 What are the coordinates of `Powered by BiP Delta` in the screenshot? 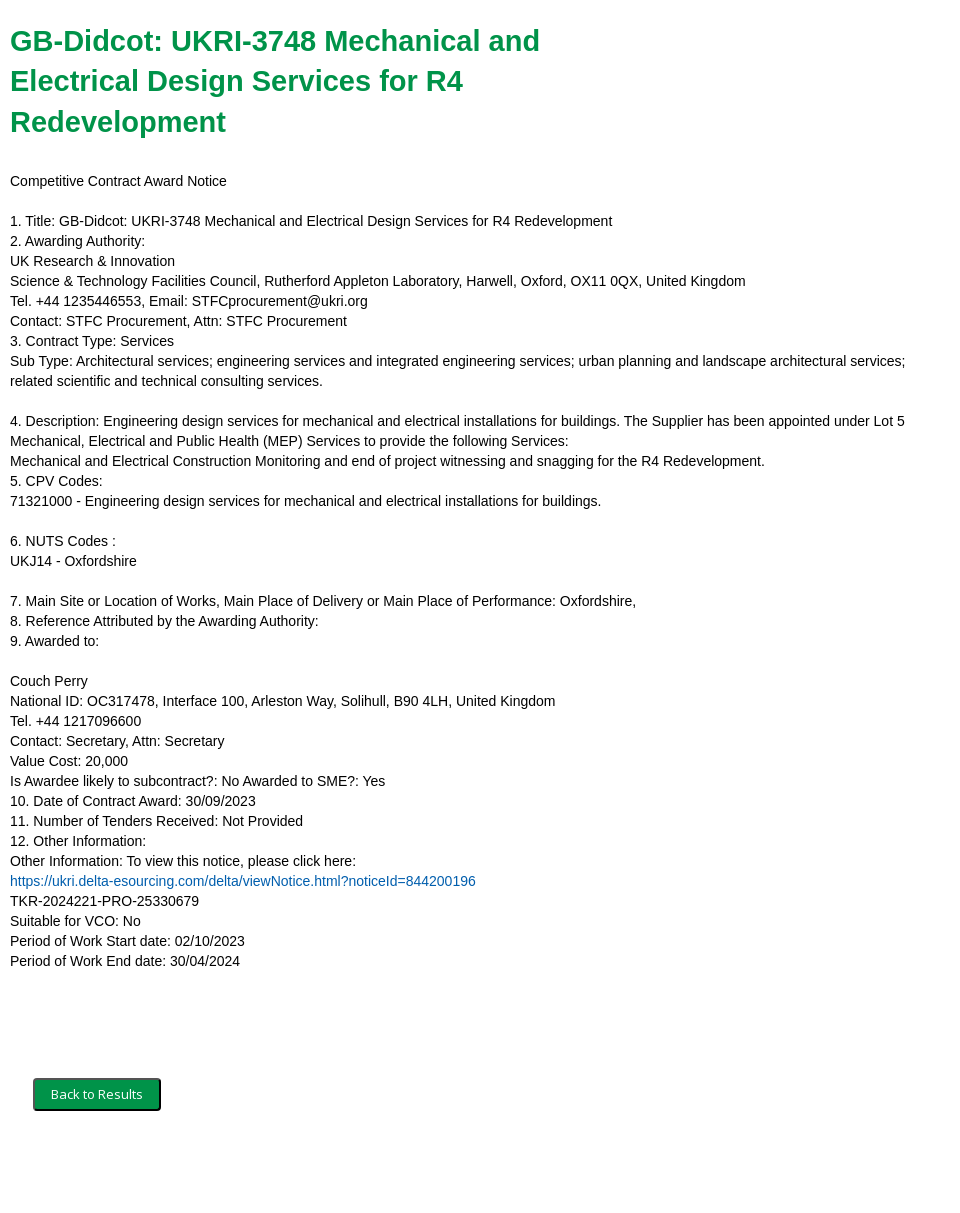 It's located at (405, 1170).